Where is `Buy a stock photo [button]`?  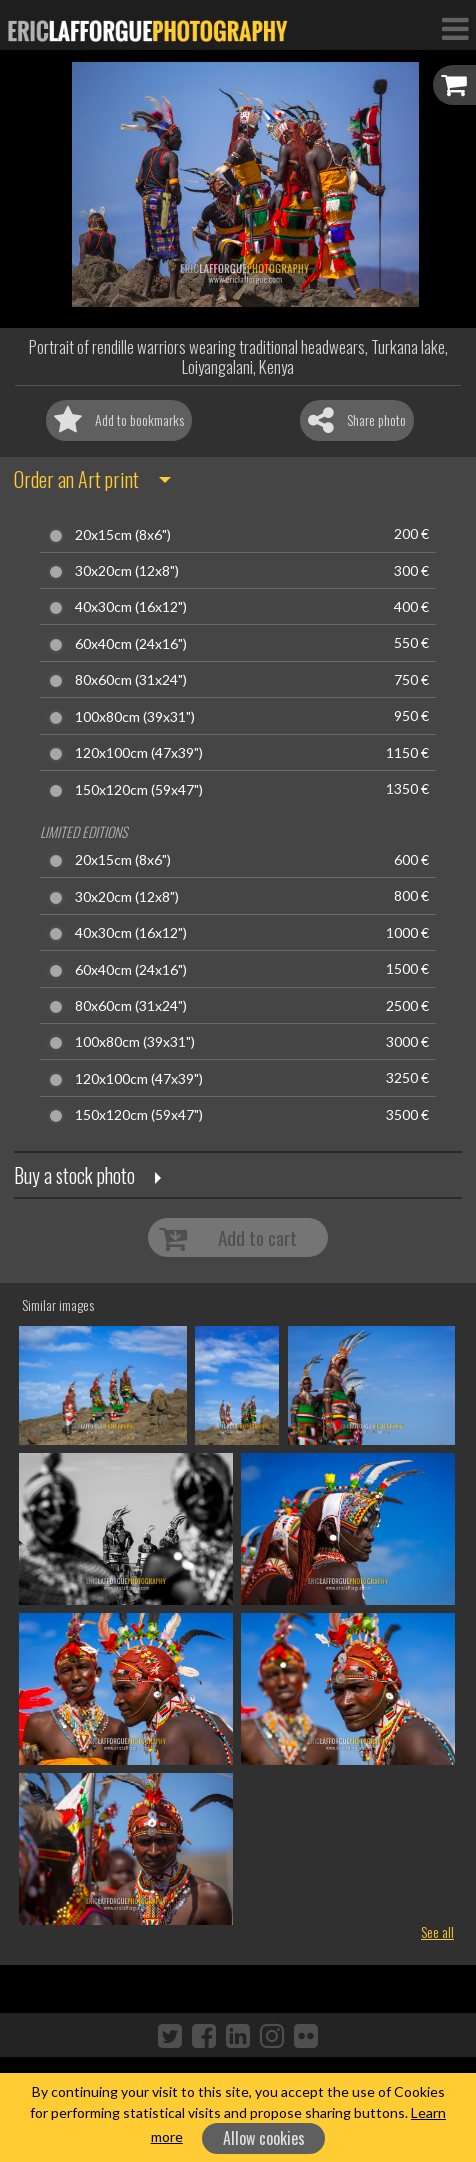 Buy a stock photo [button] is located at coordinates (74, 1175).